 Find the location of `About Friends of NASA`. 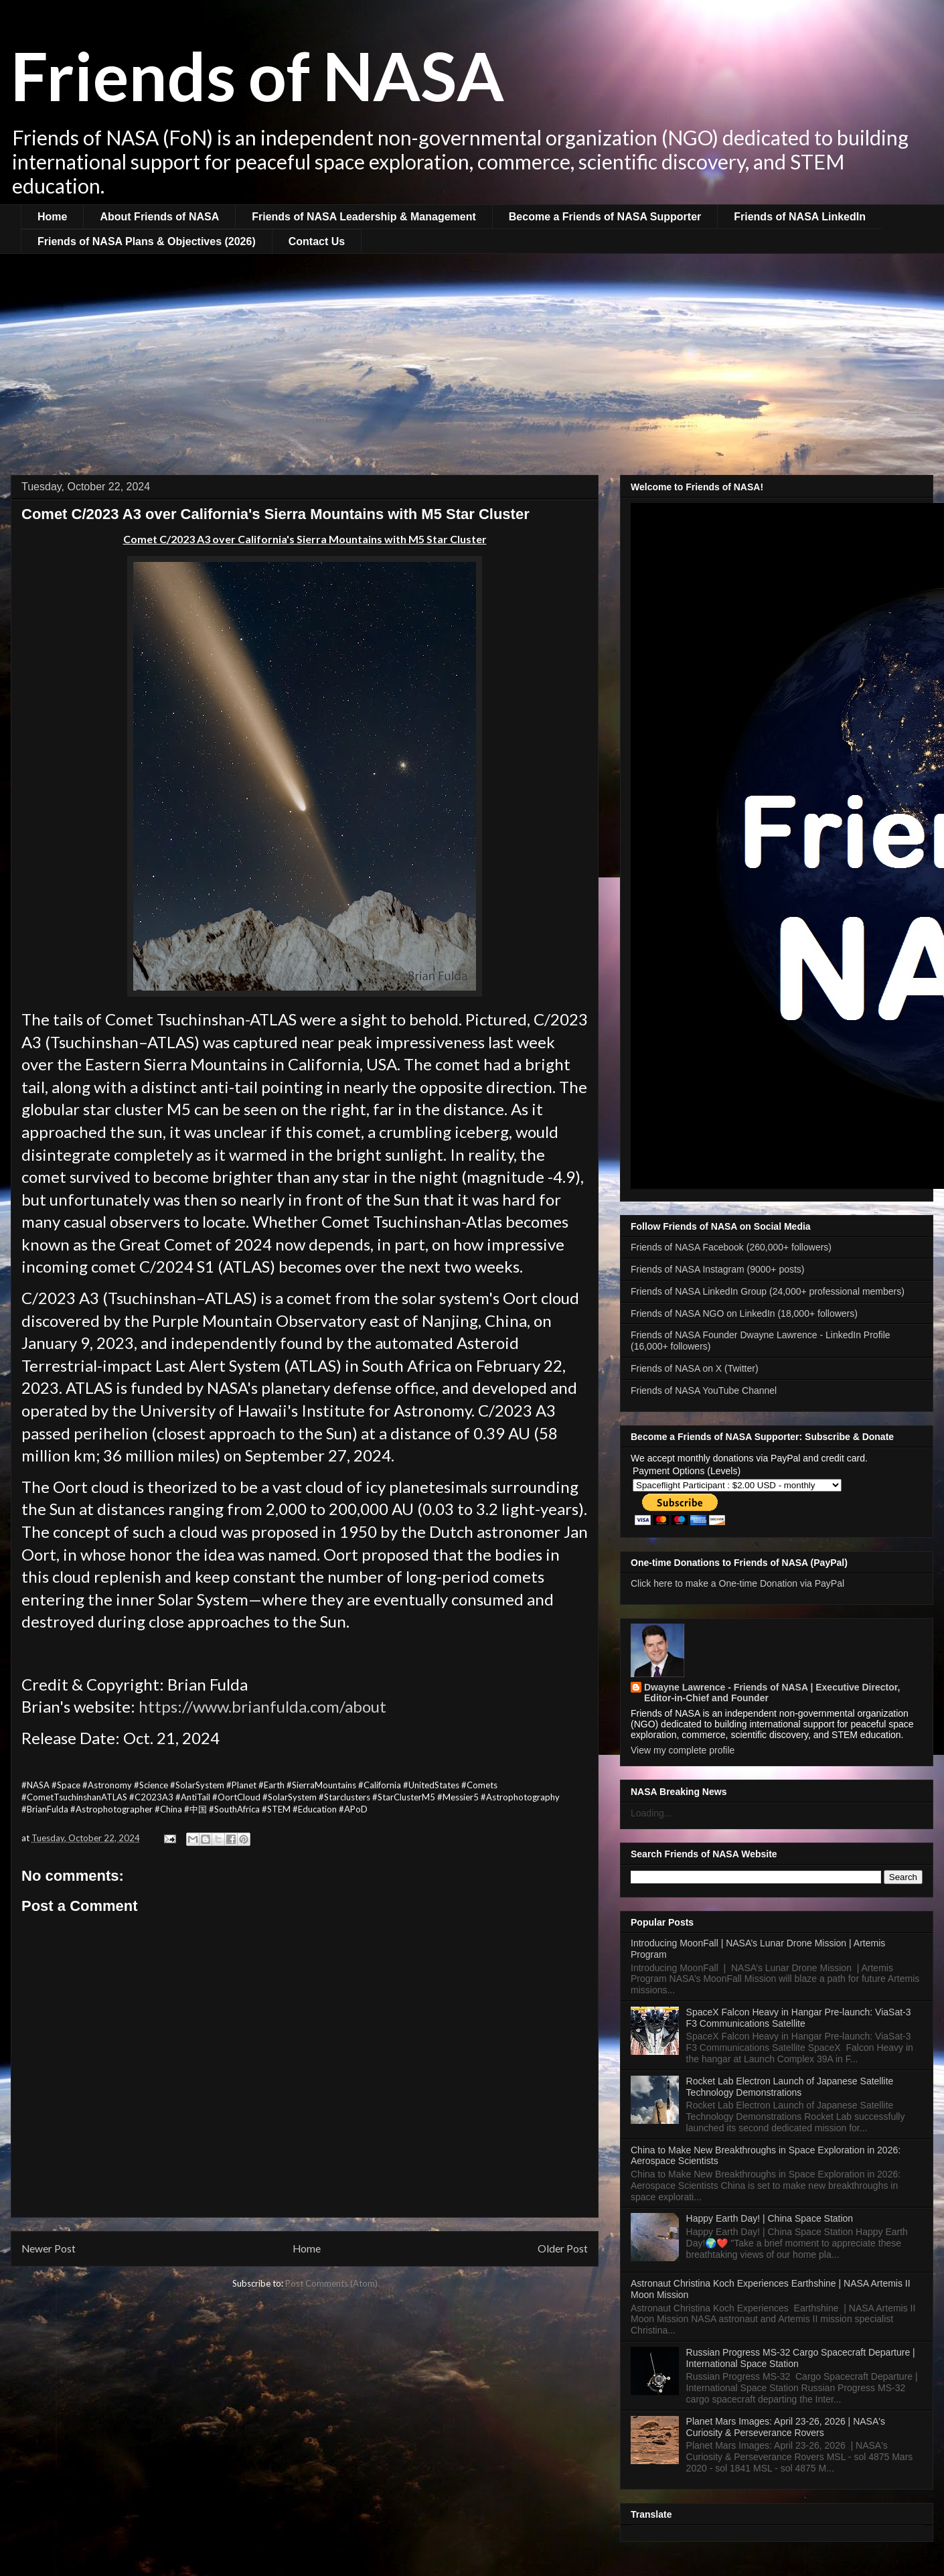

About Friends of NASA is located at coordinates (159, 216).